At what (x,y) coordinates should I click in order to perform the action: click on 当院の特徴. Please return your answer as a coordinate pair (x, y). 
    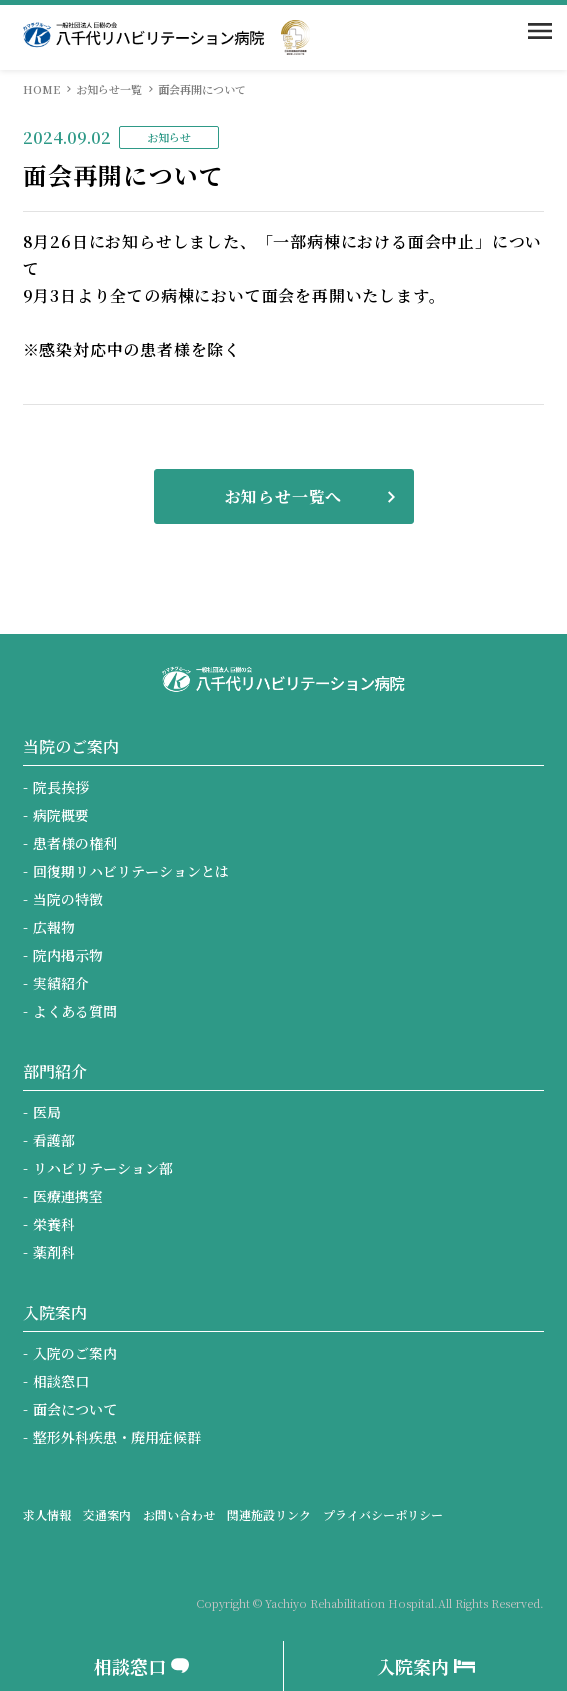
    Looking at the image, I should click on (68, 899).